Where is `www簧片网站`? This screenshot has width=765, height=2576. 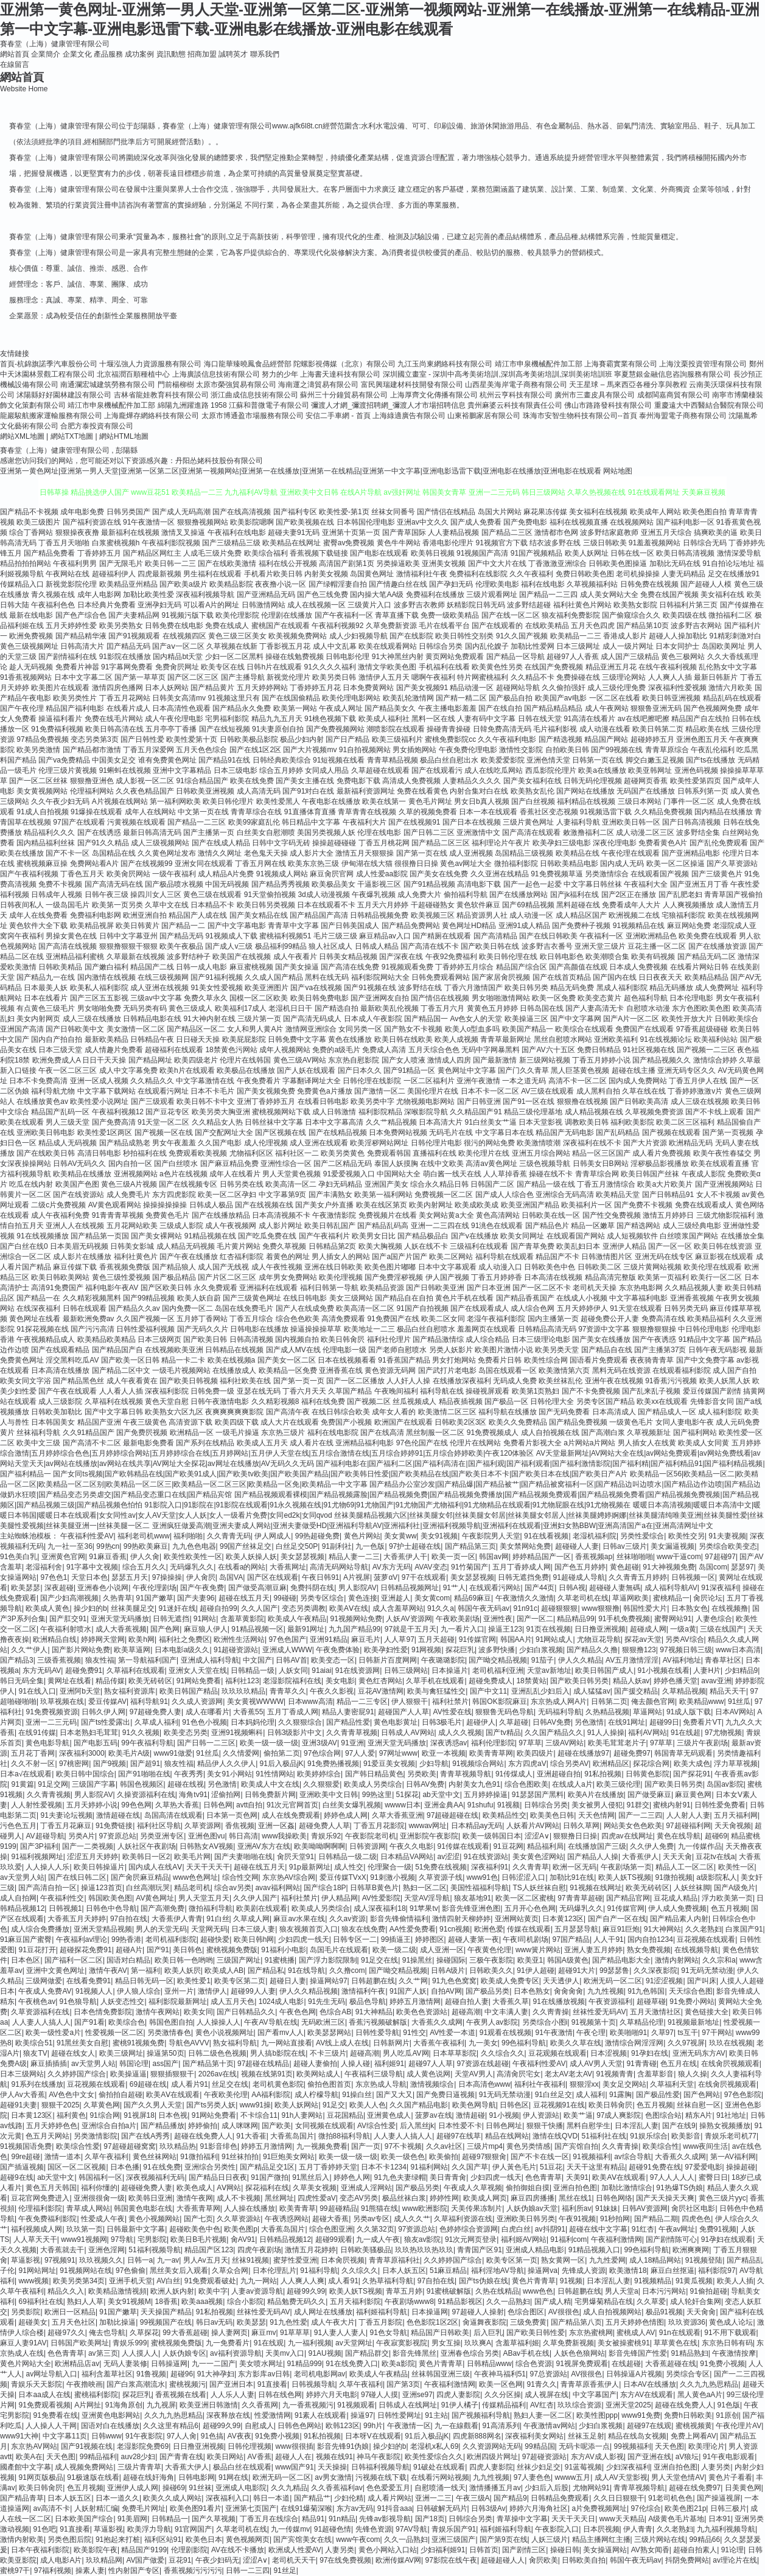
www簧片网站 is located at coordinates (538, 1950).